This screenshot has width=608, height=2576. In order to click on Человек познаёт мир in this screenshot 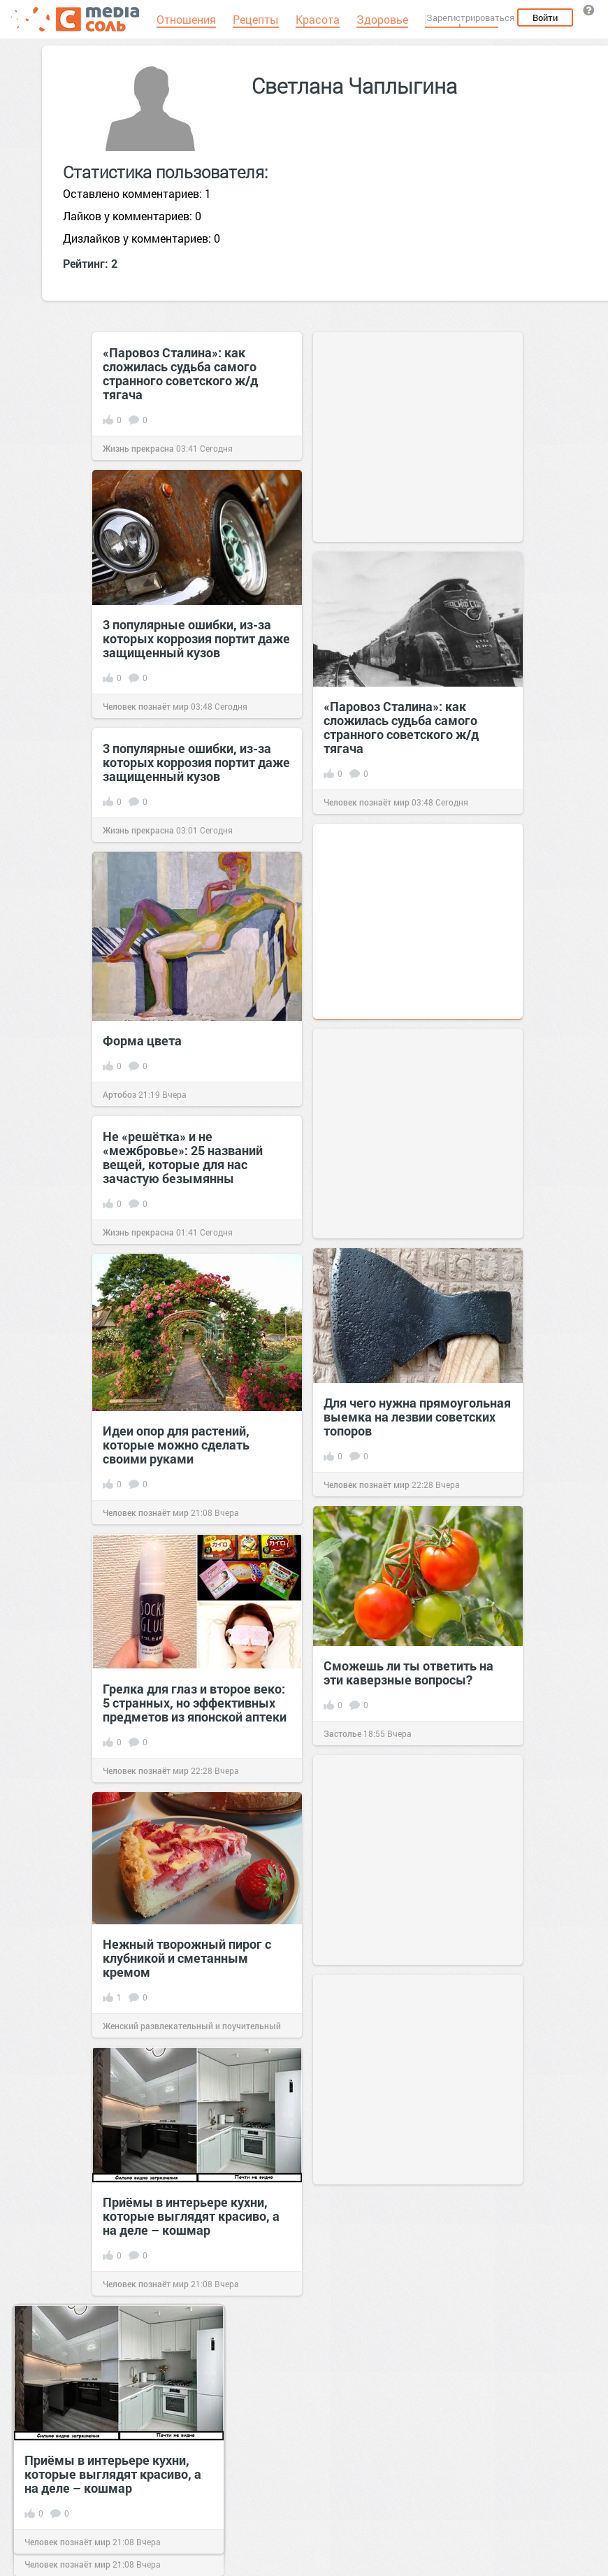, I will do `click(146, 706)`.